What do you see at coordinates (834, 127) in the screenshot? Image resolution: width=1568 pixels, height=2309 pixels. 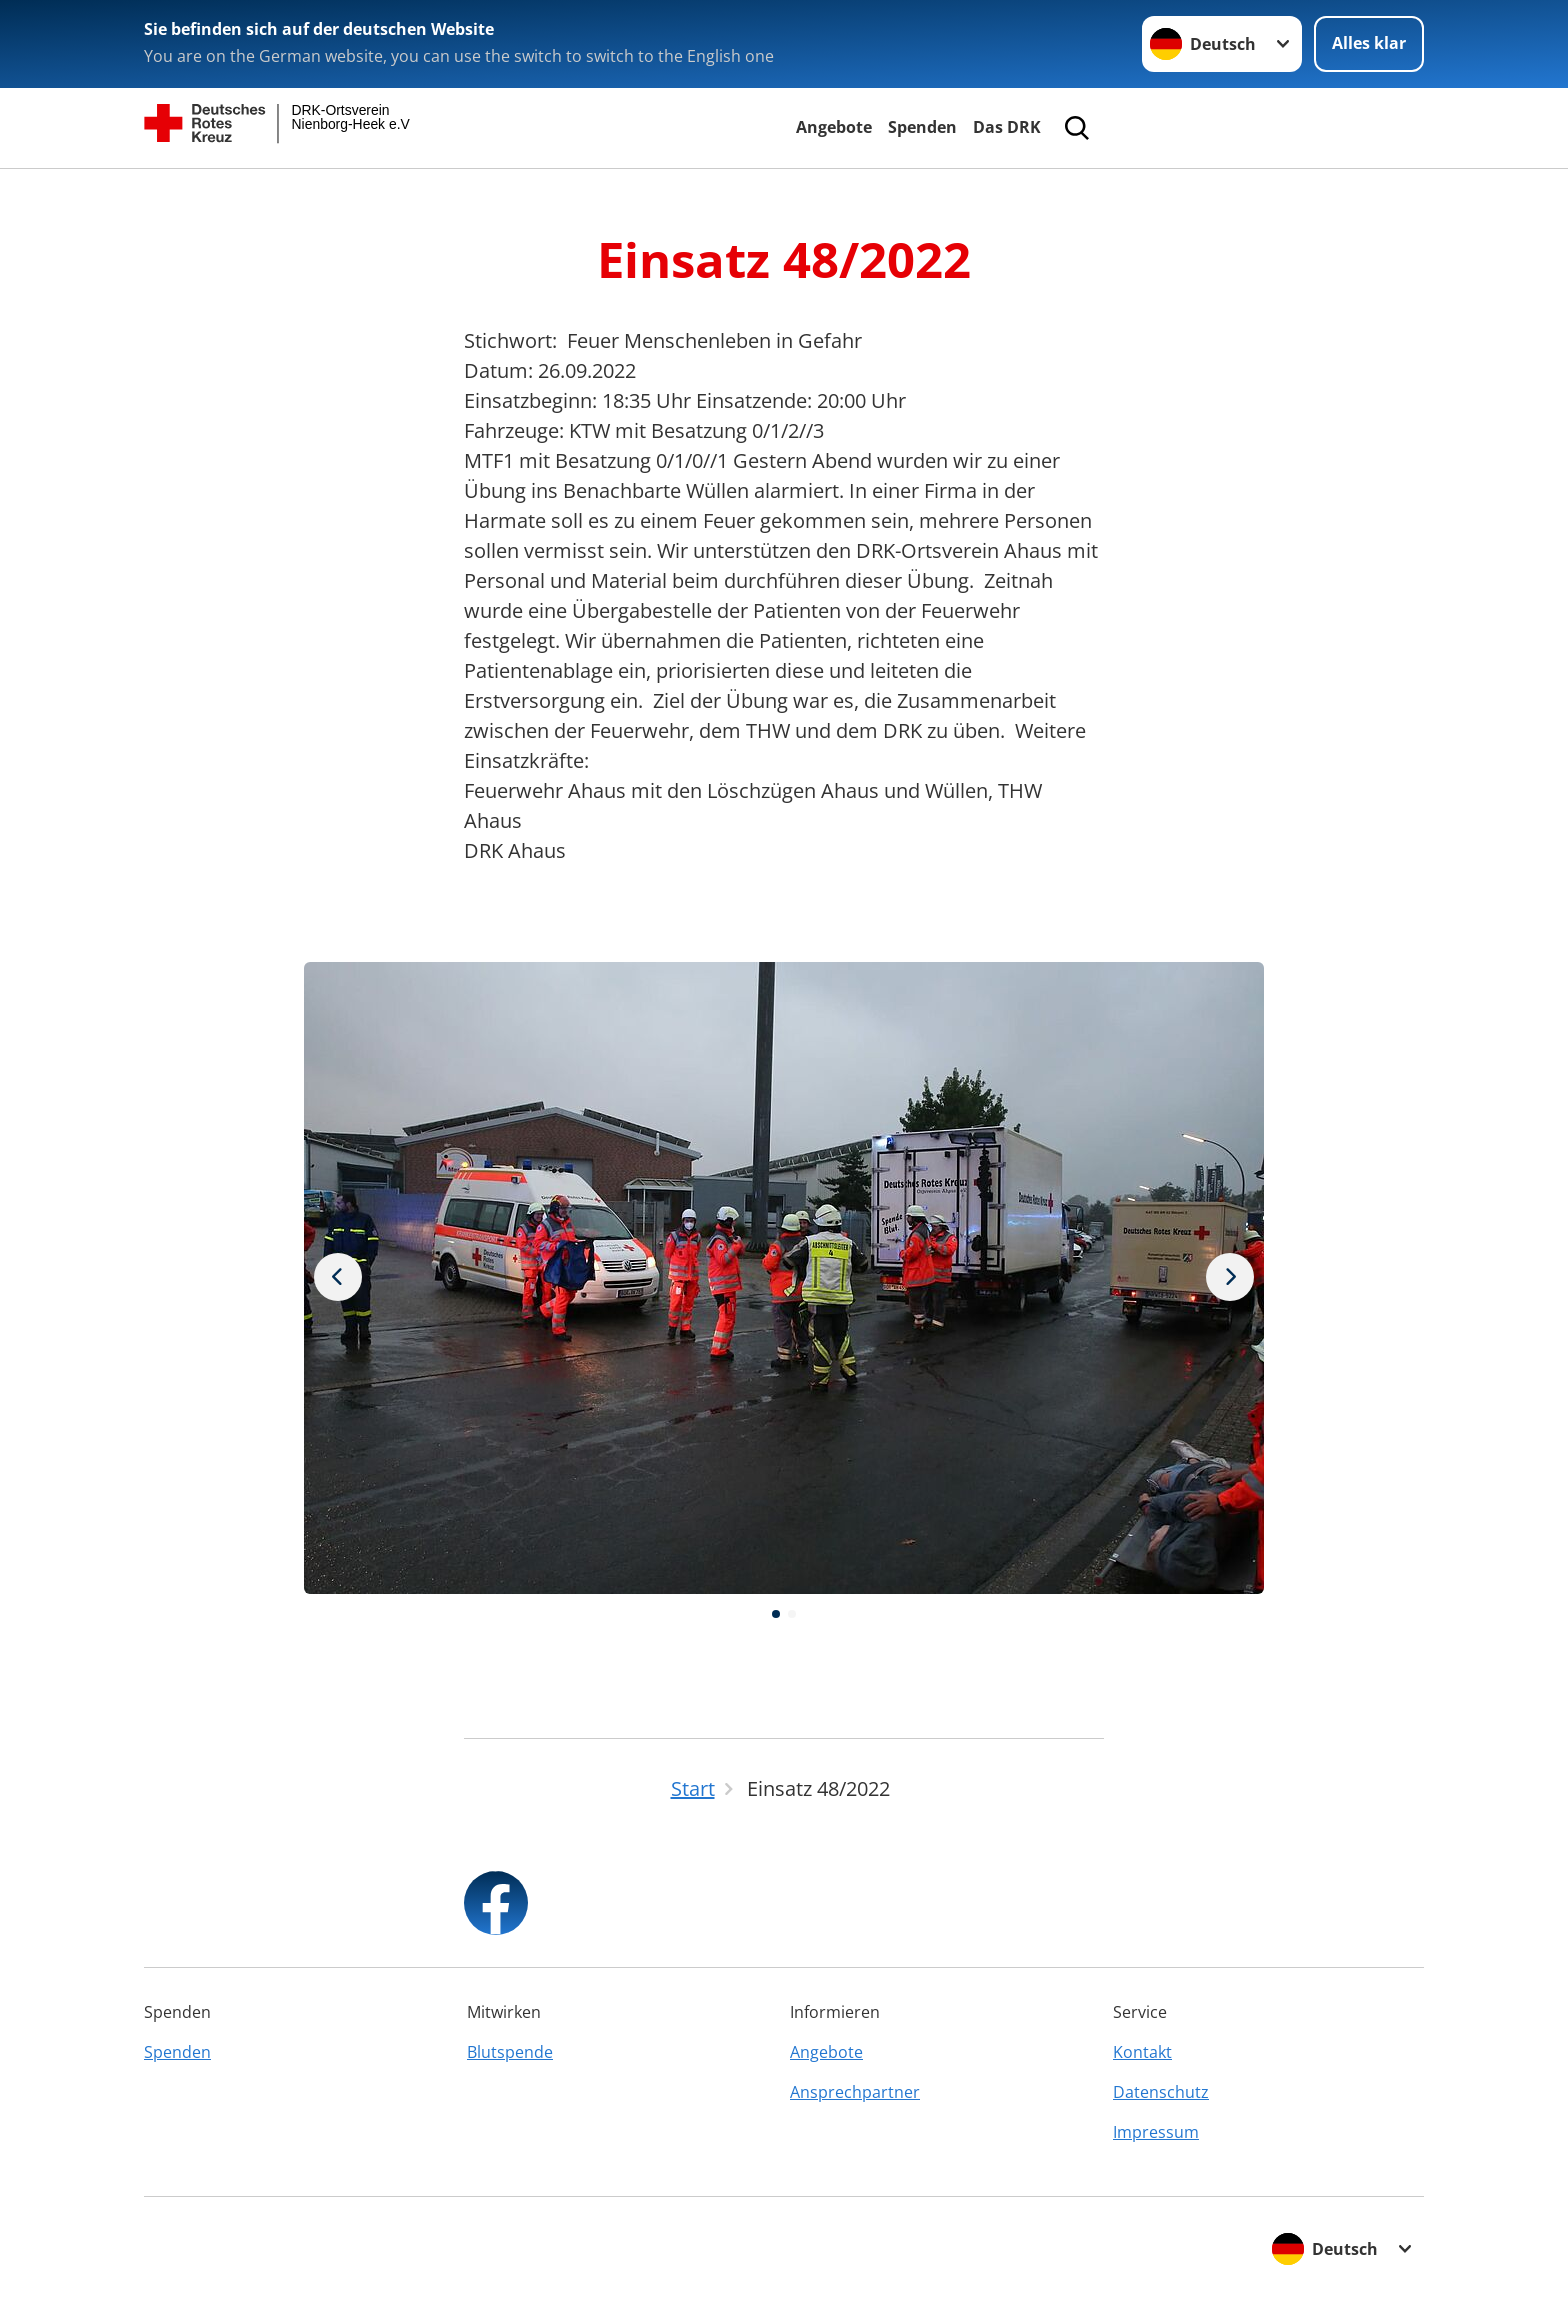 I see `Angebote` at bounding box center [834, 127].